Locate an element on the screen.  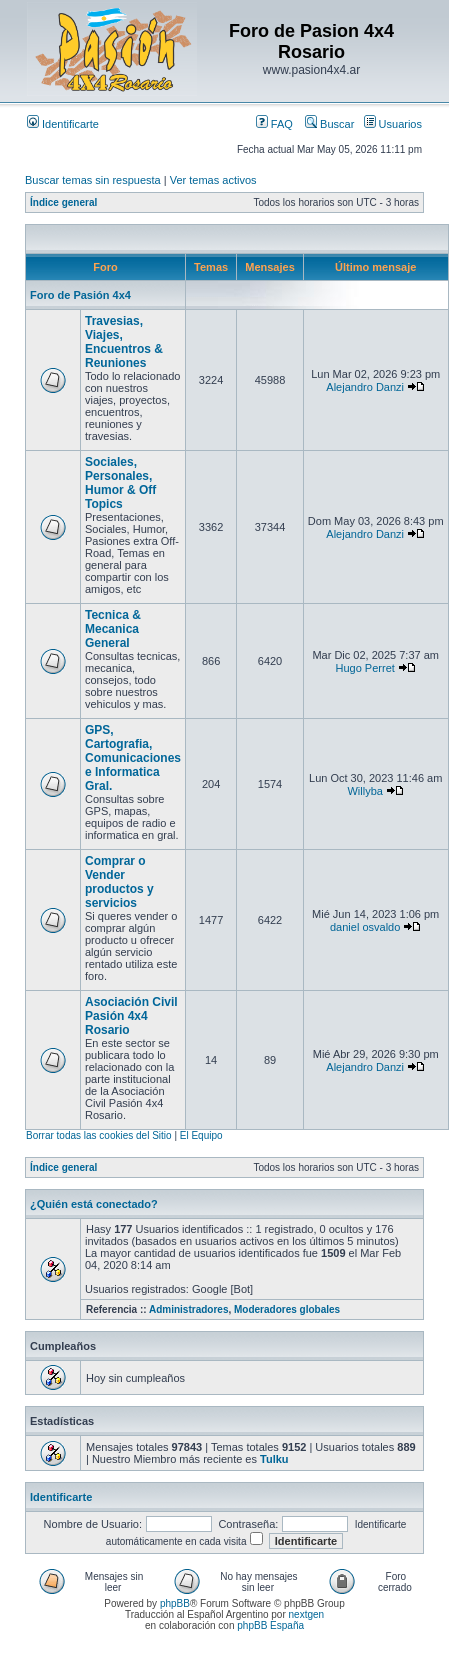
FAQ is located at coordinates (274, 124).